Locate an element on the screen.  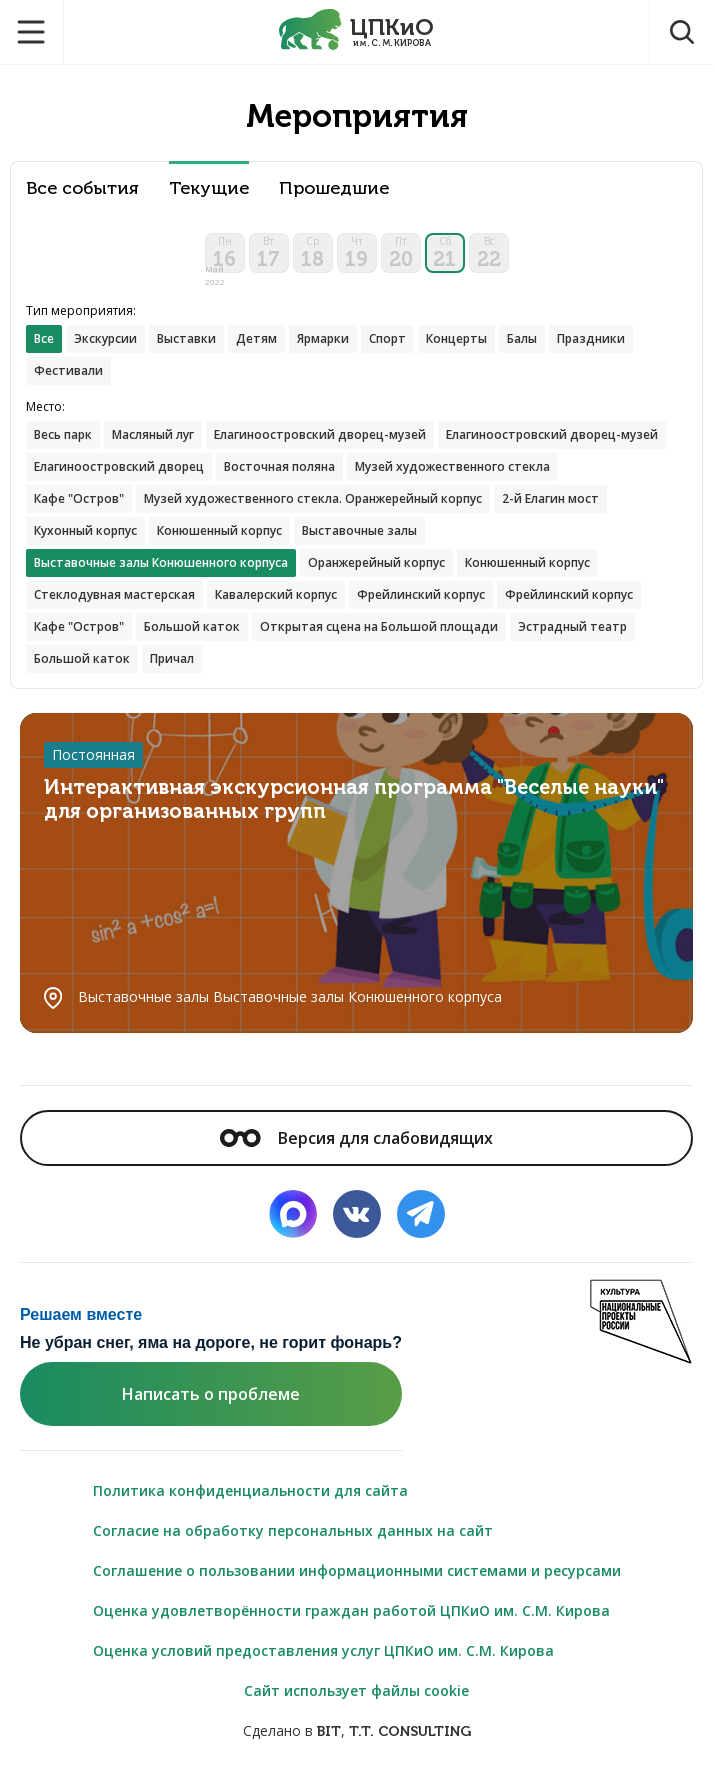
2-й Елагин мост is located at coordinates (550, 498).